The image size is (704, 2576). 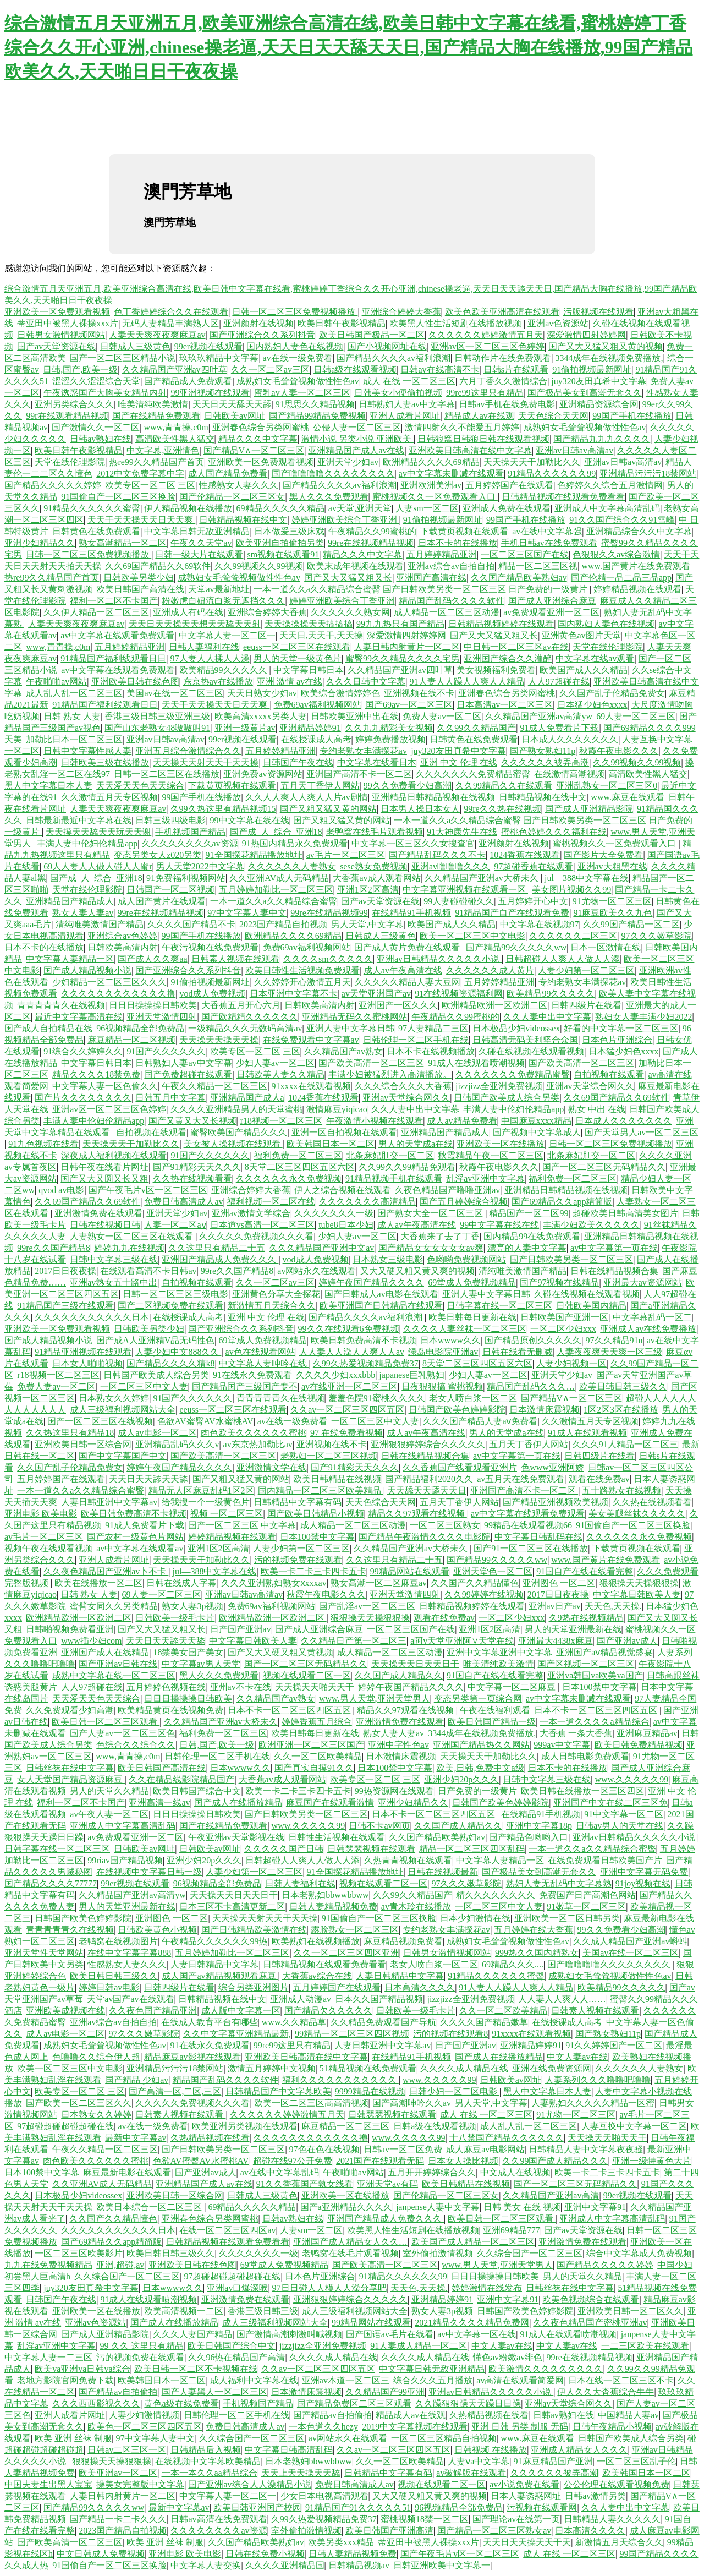 I want to click on av破解版在线观看, so click(x=471, y=2472).